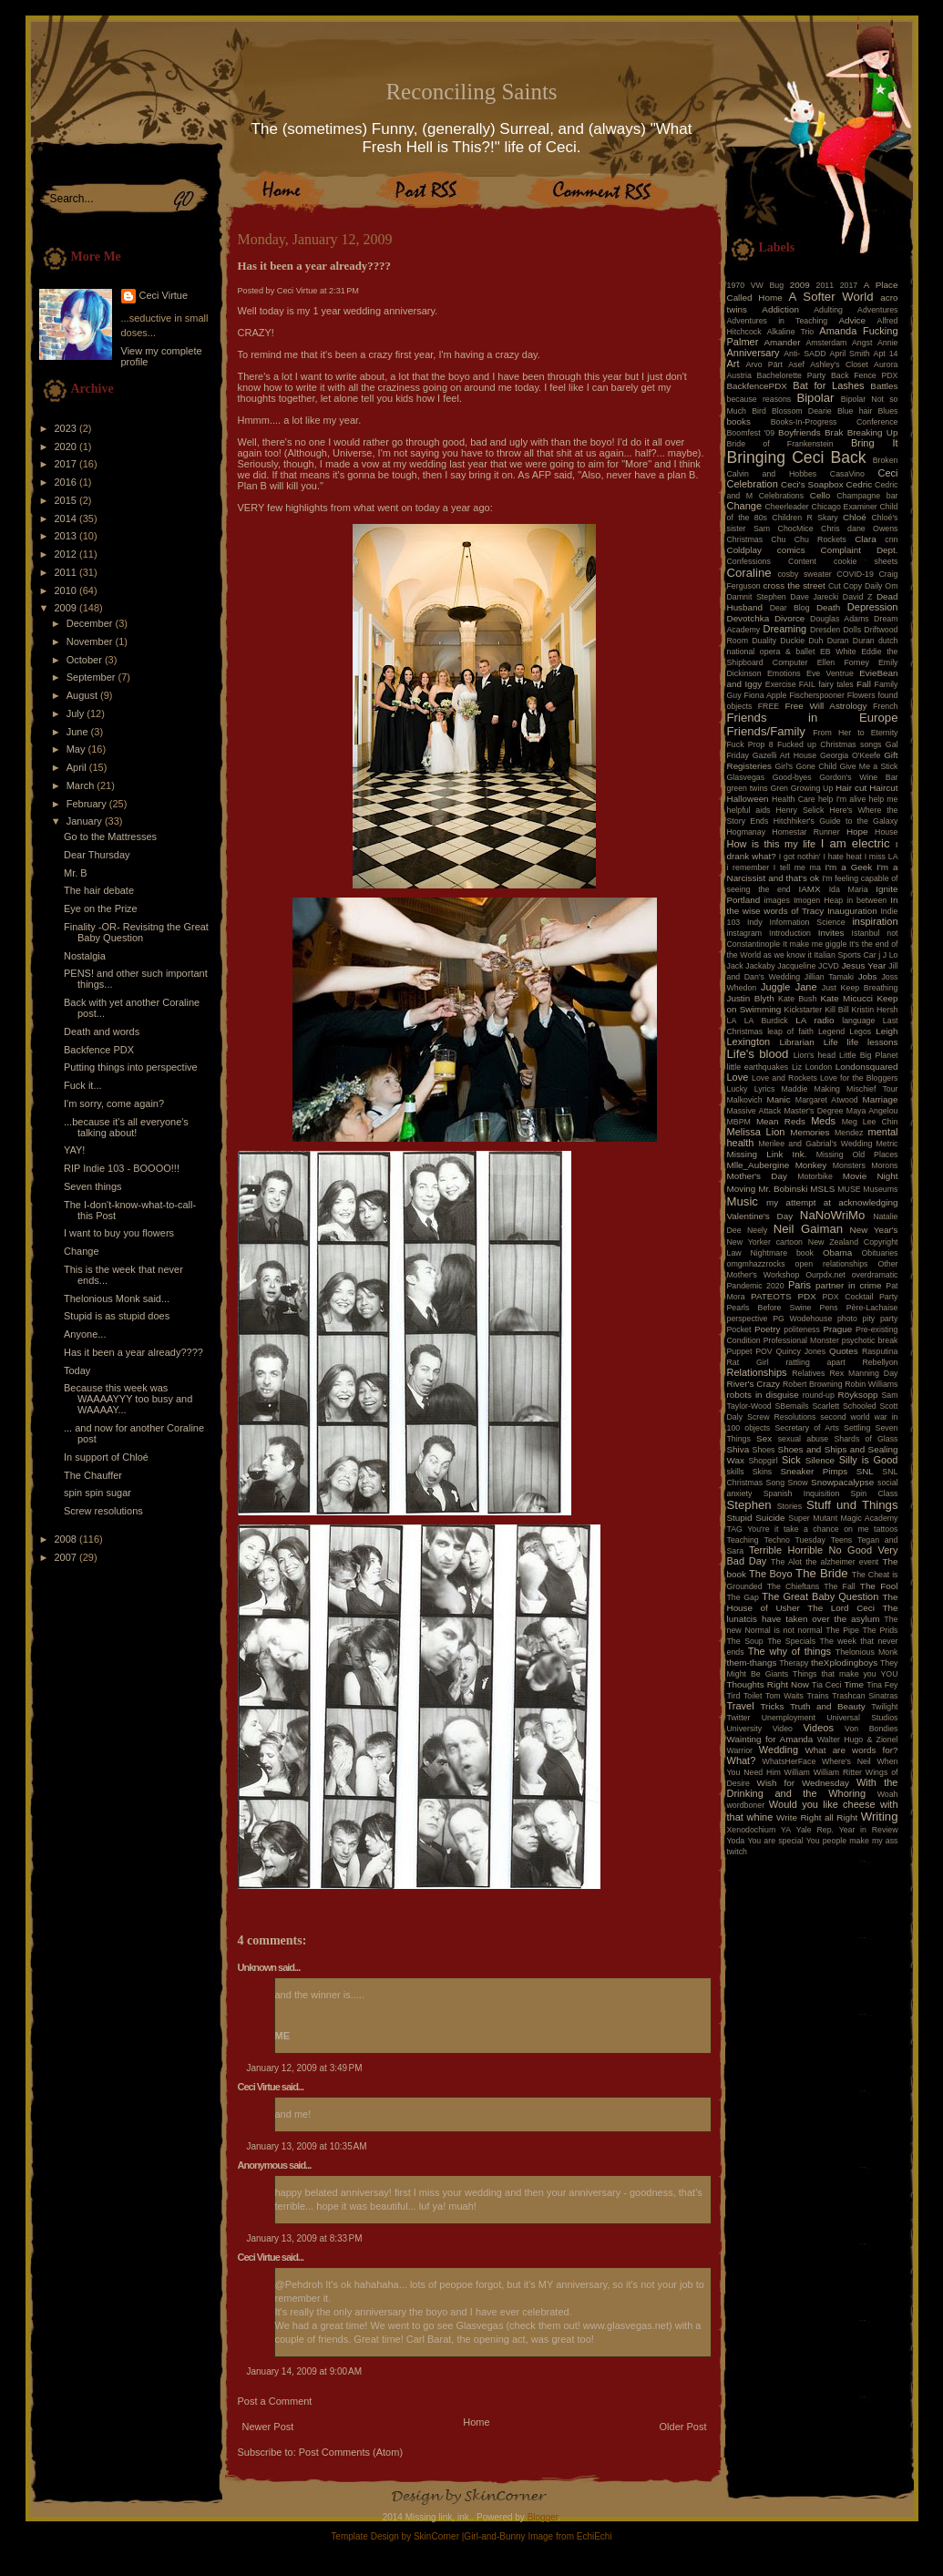 Image resolution: width=943 pixels, height=2576 pixels. Describe the element at coordinates (735, 1471) in the screenshot. I see `skills` at that location.